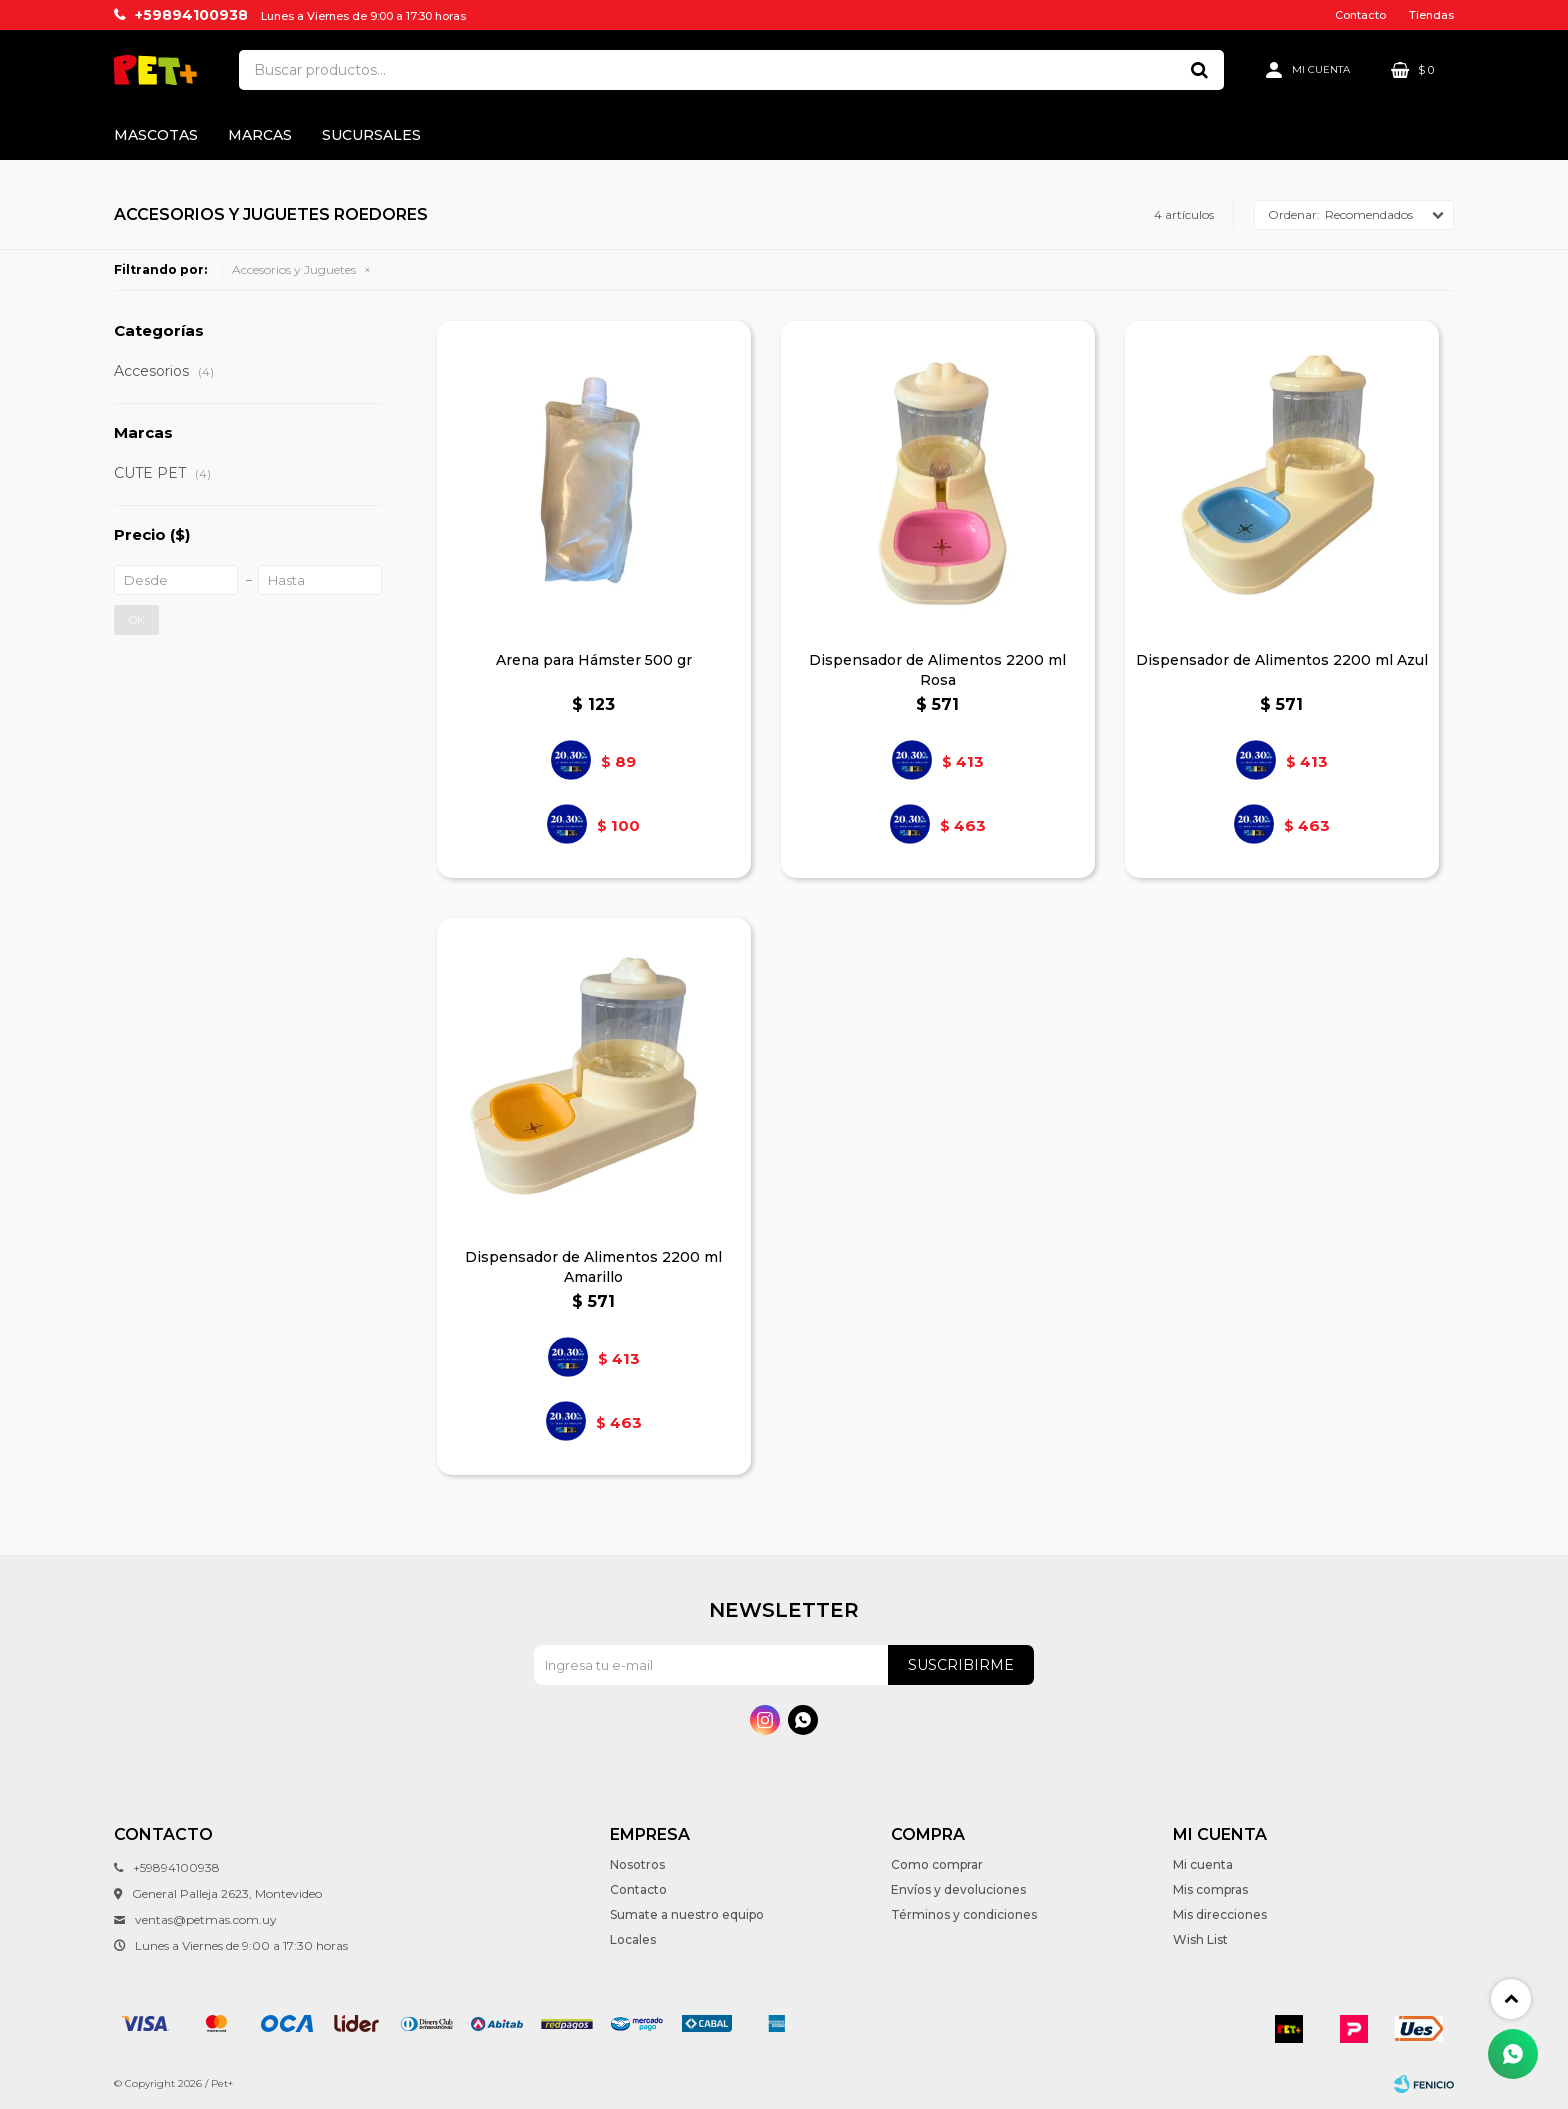  I want to click on Mis compras, so click(1210, 1889).